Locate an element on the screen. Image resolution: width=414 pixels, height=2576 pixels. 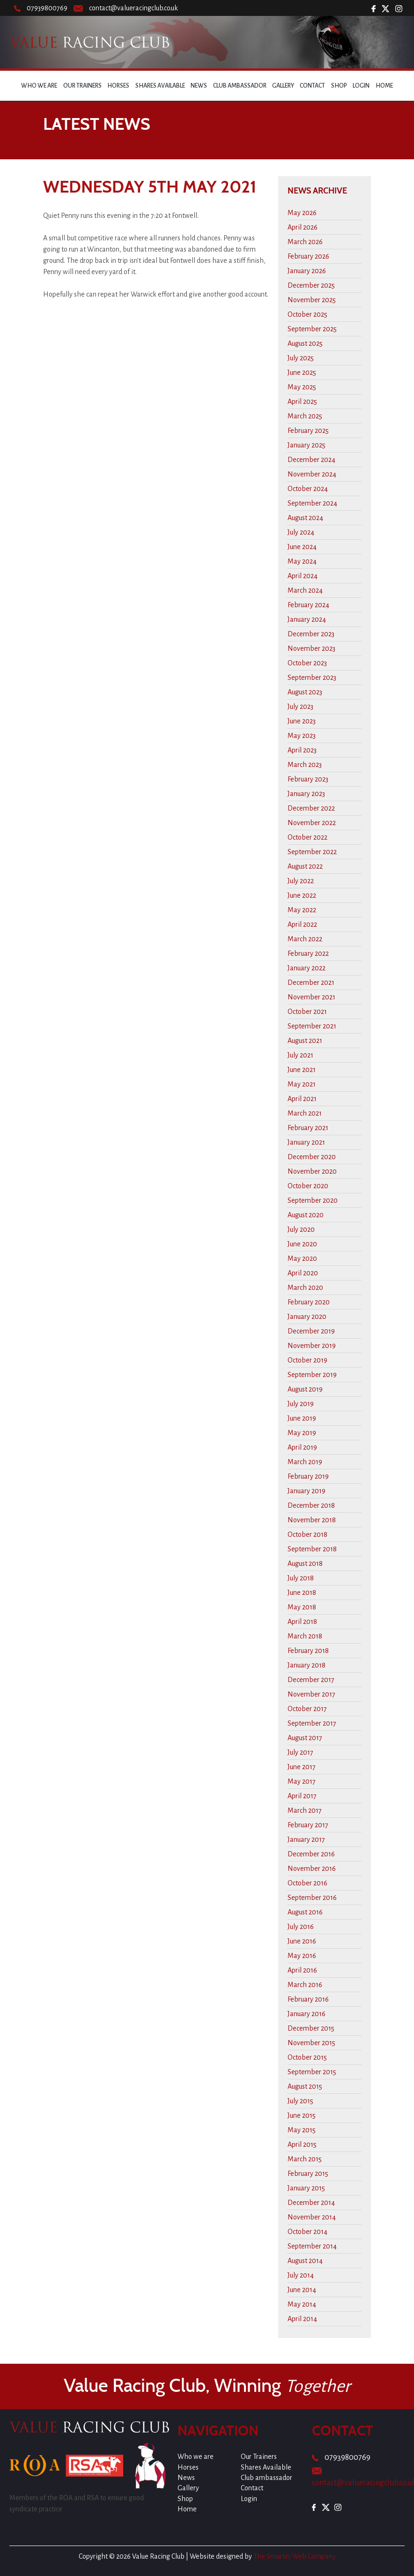
December 2019 is located at coordinates (311, 1331).